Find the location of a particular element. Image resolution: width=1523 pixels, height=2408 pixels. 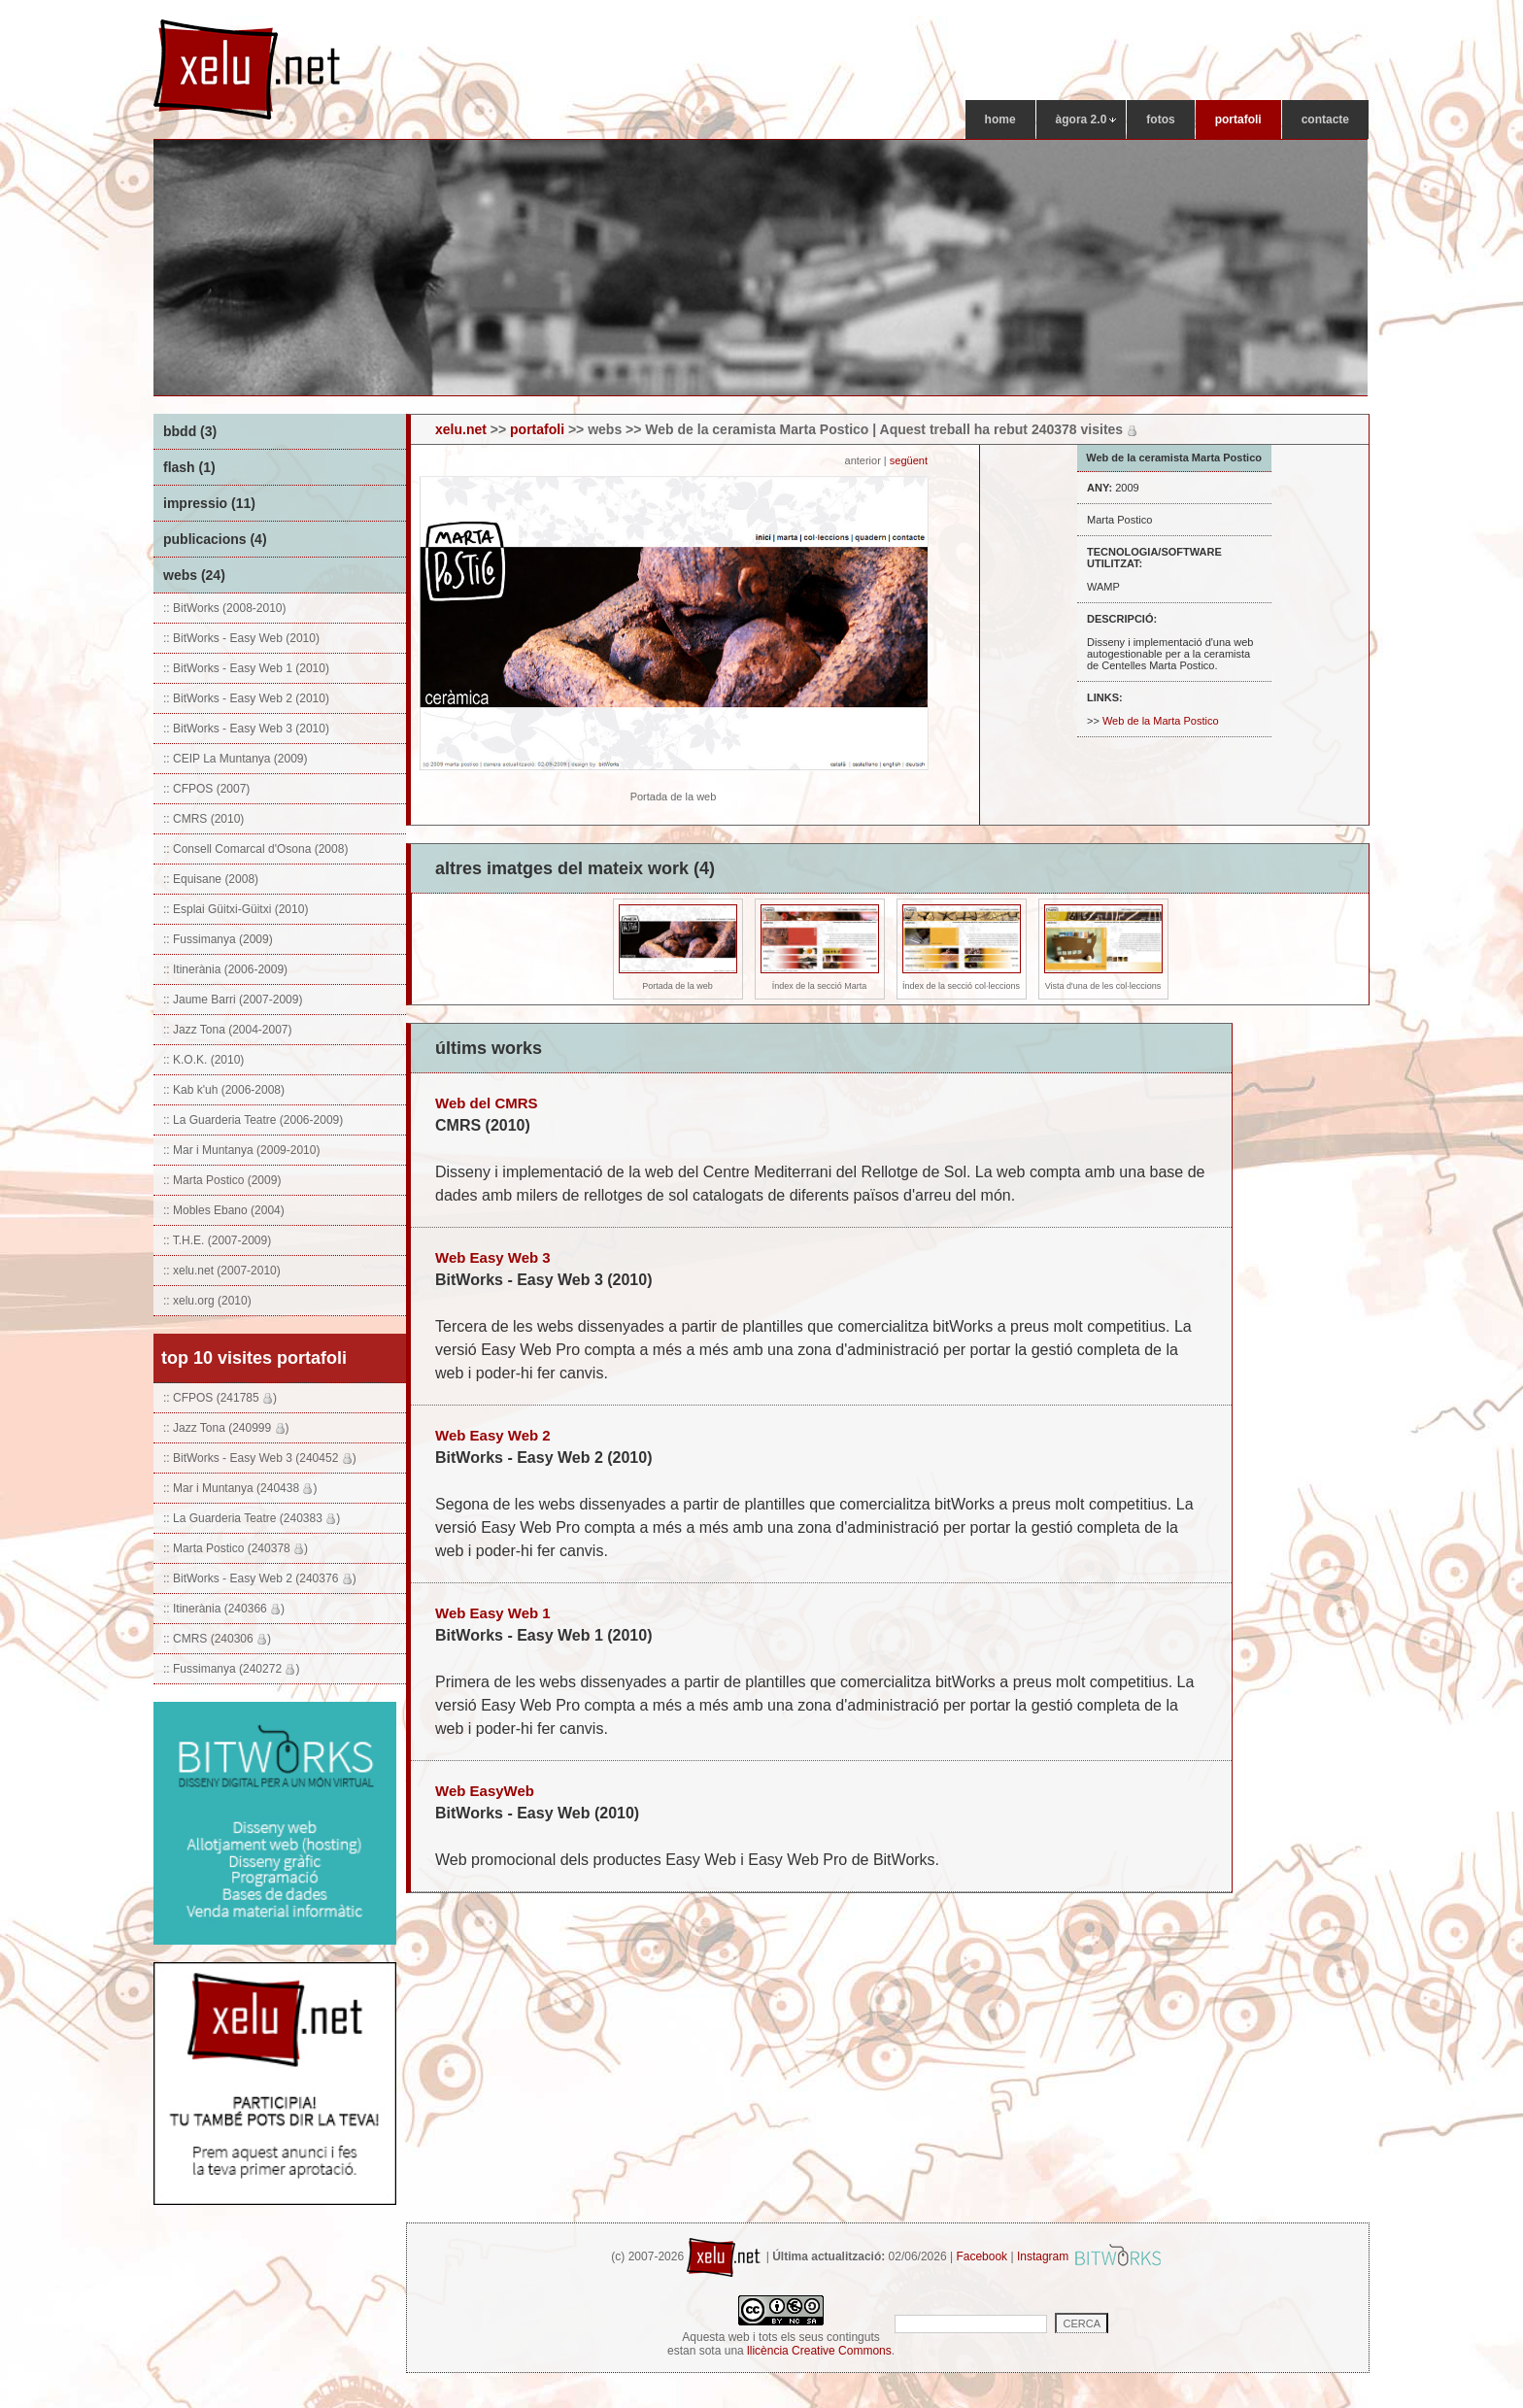

:: Equisane (2008) is located at coordinates (210, 879).